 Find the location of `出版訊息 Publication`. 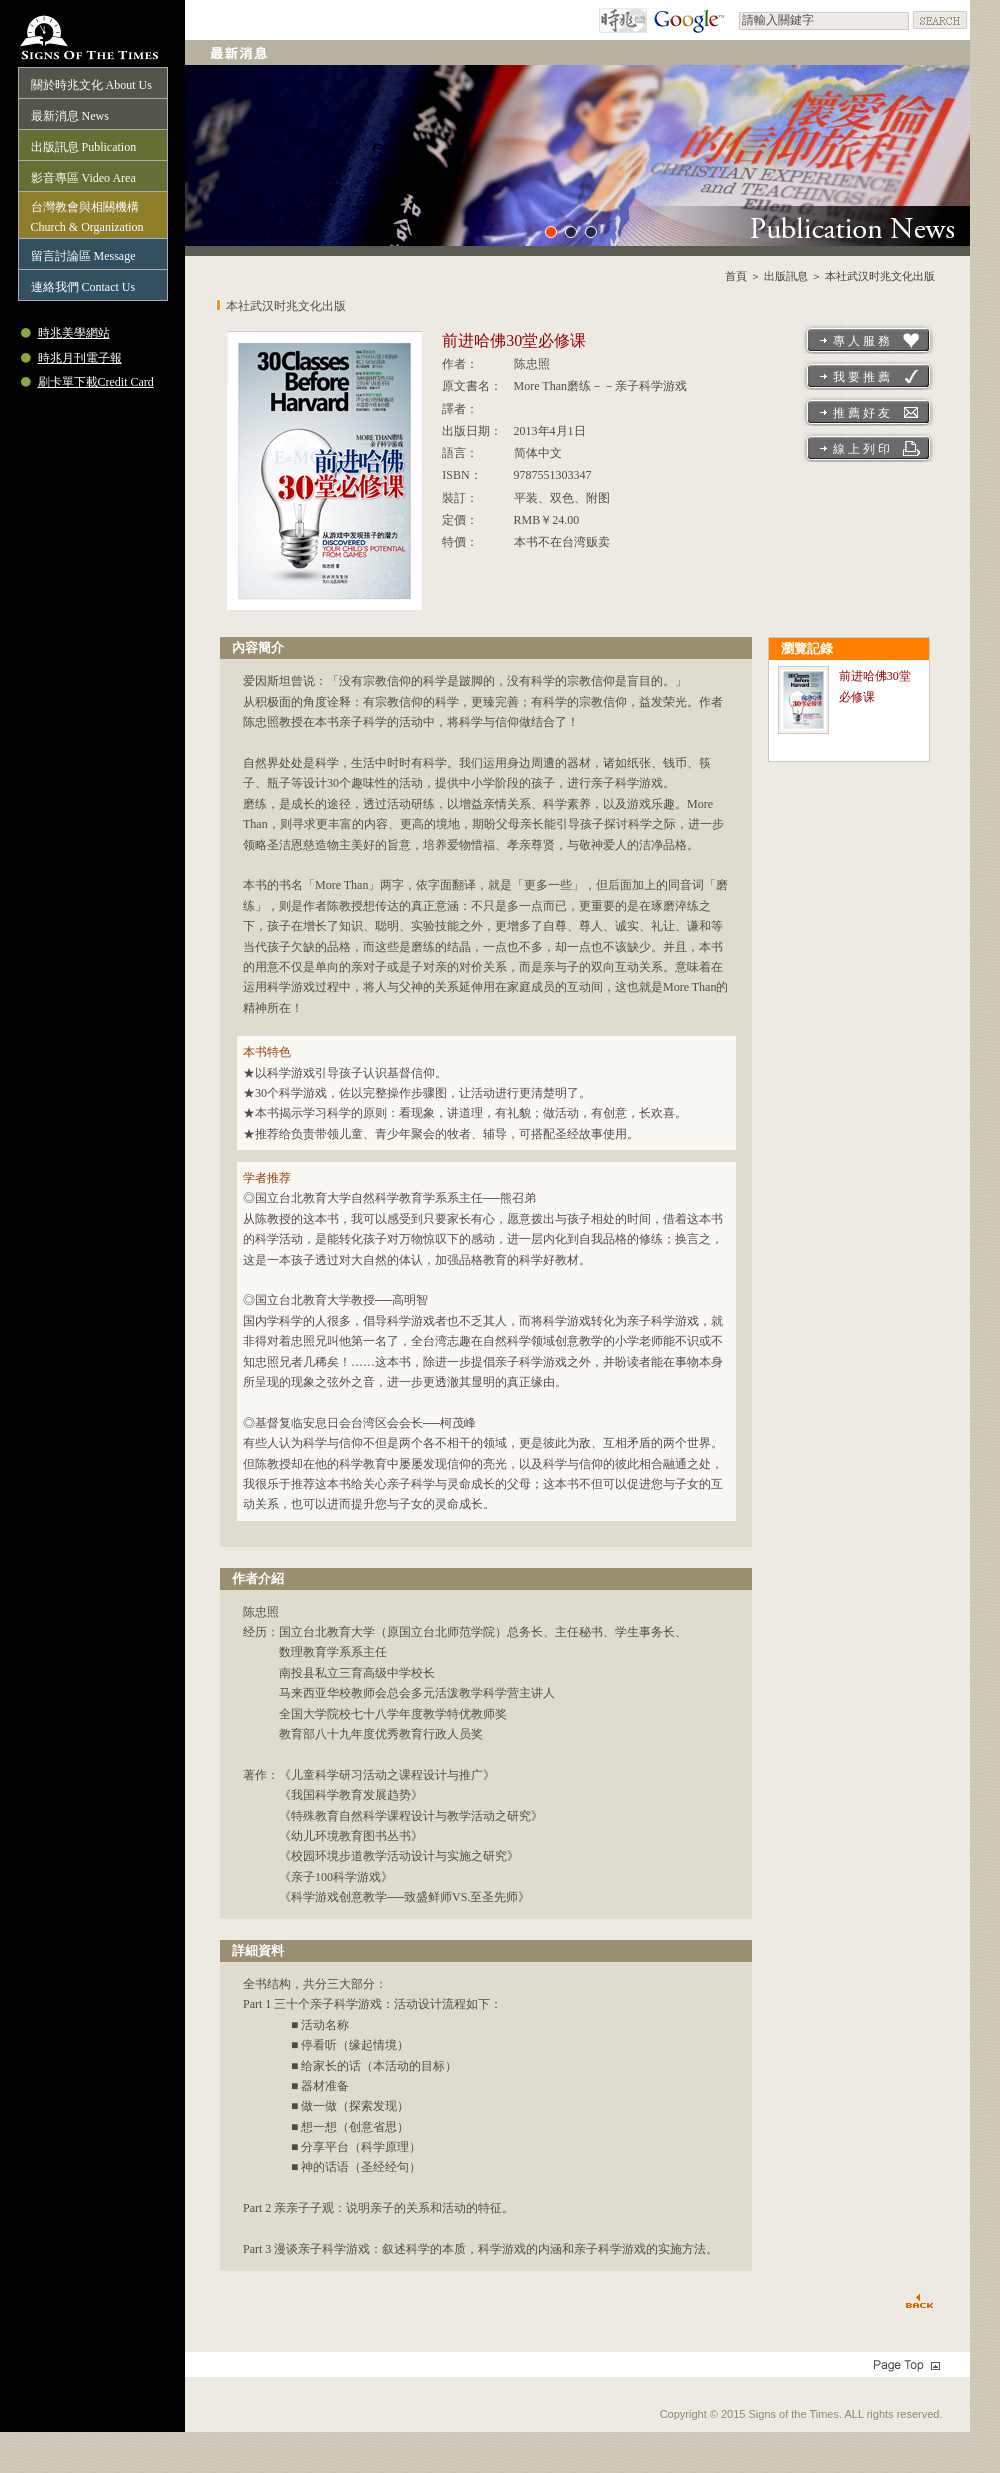

出版訊息 Publication is located at coordinates (84, 147).